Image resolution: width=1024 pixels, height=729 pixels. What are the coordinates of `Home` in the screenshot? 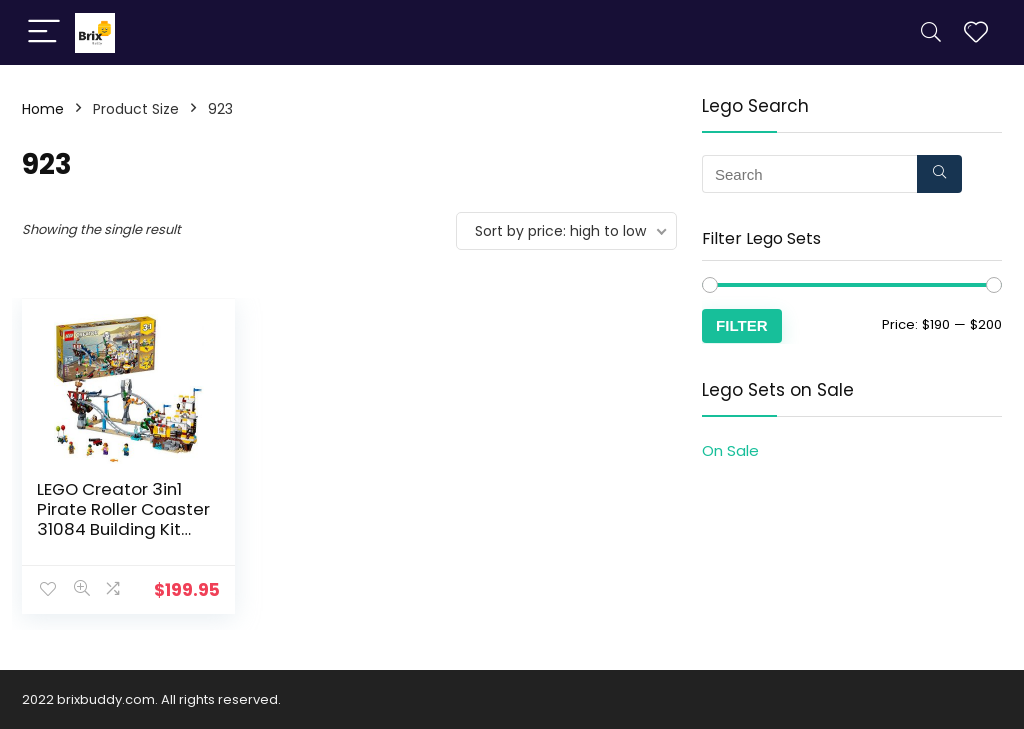 It's located at (43, 109).